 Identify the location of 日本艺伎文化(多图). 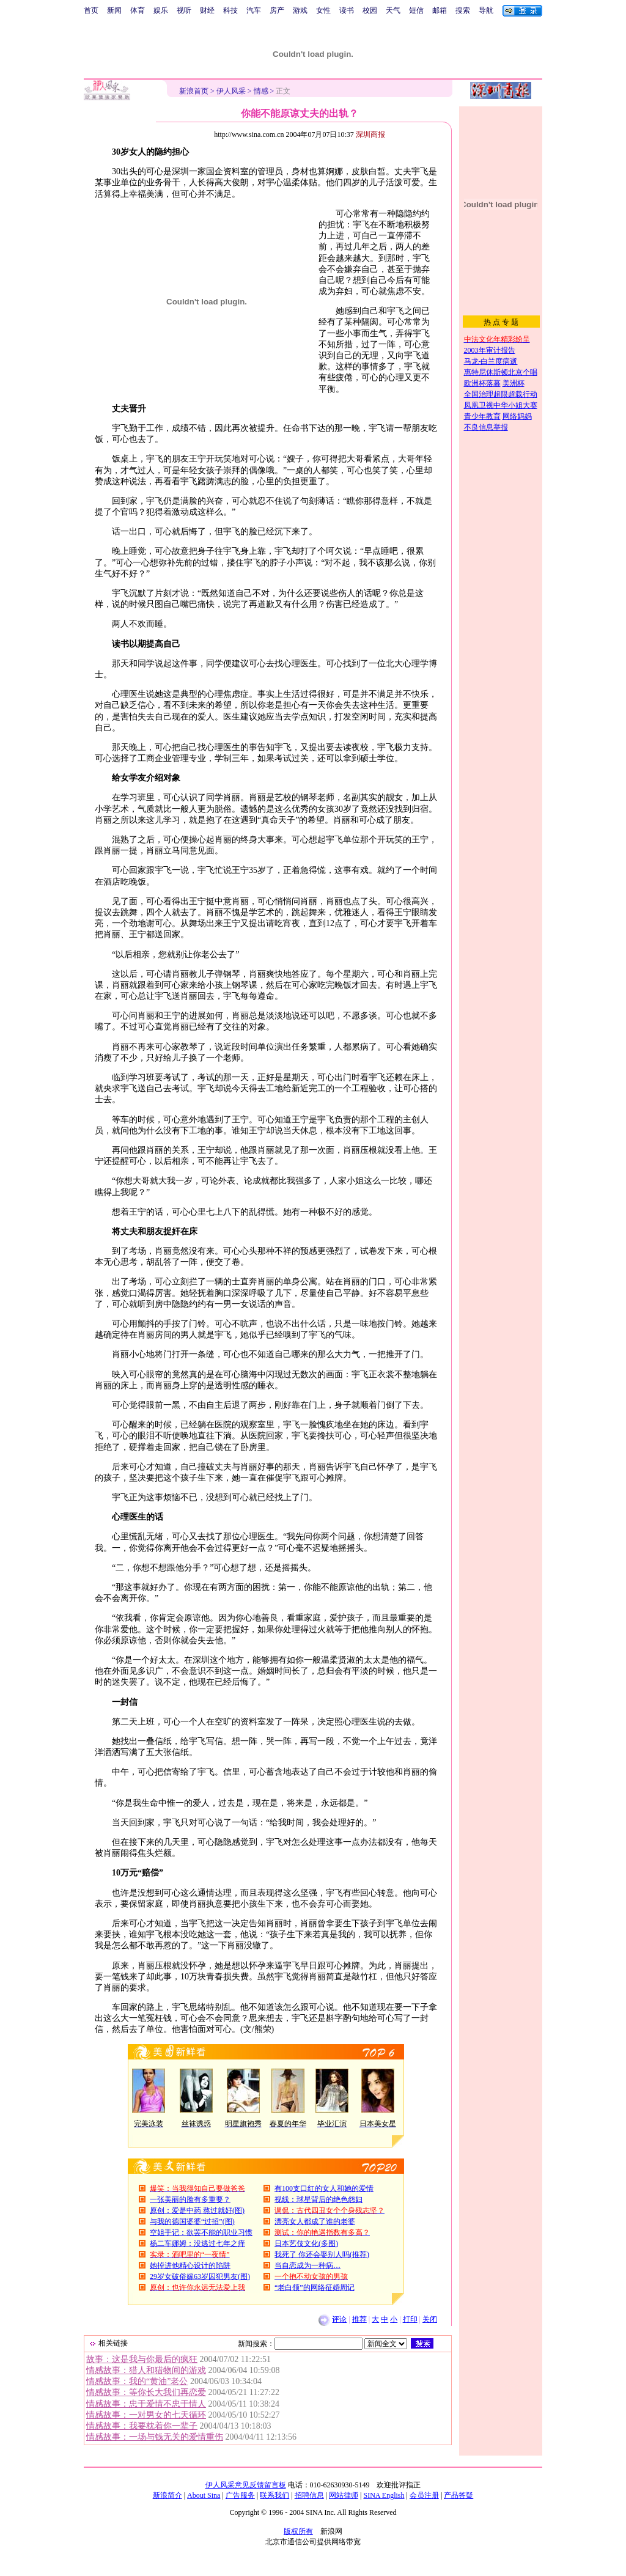
(306, 2243).